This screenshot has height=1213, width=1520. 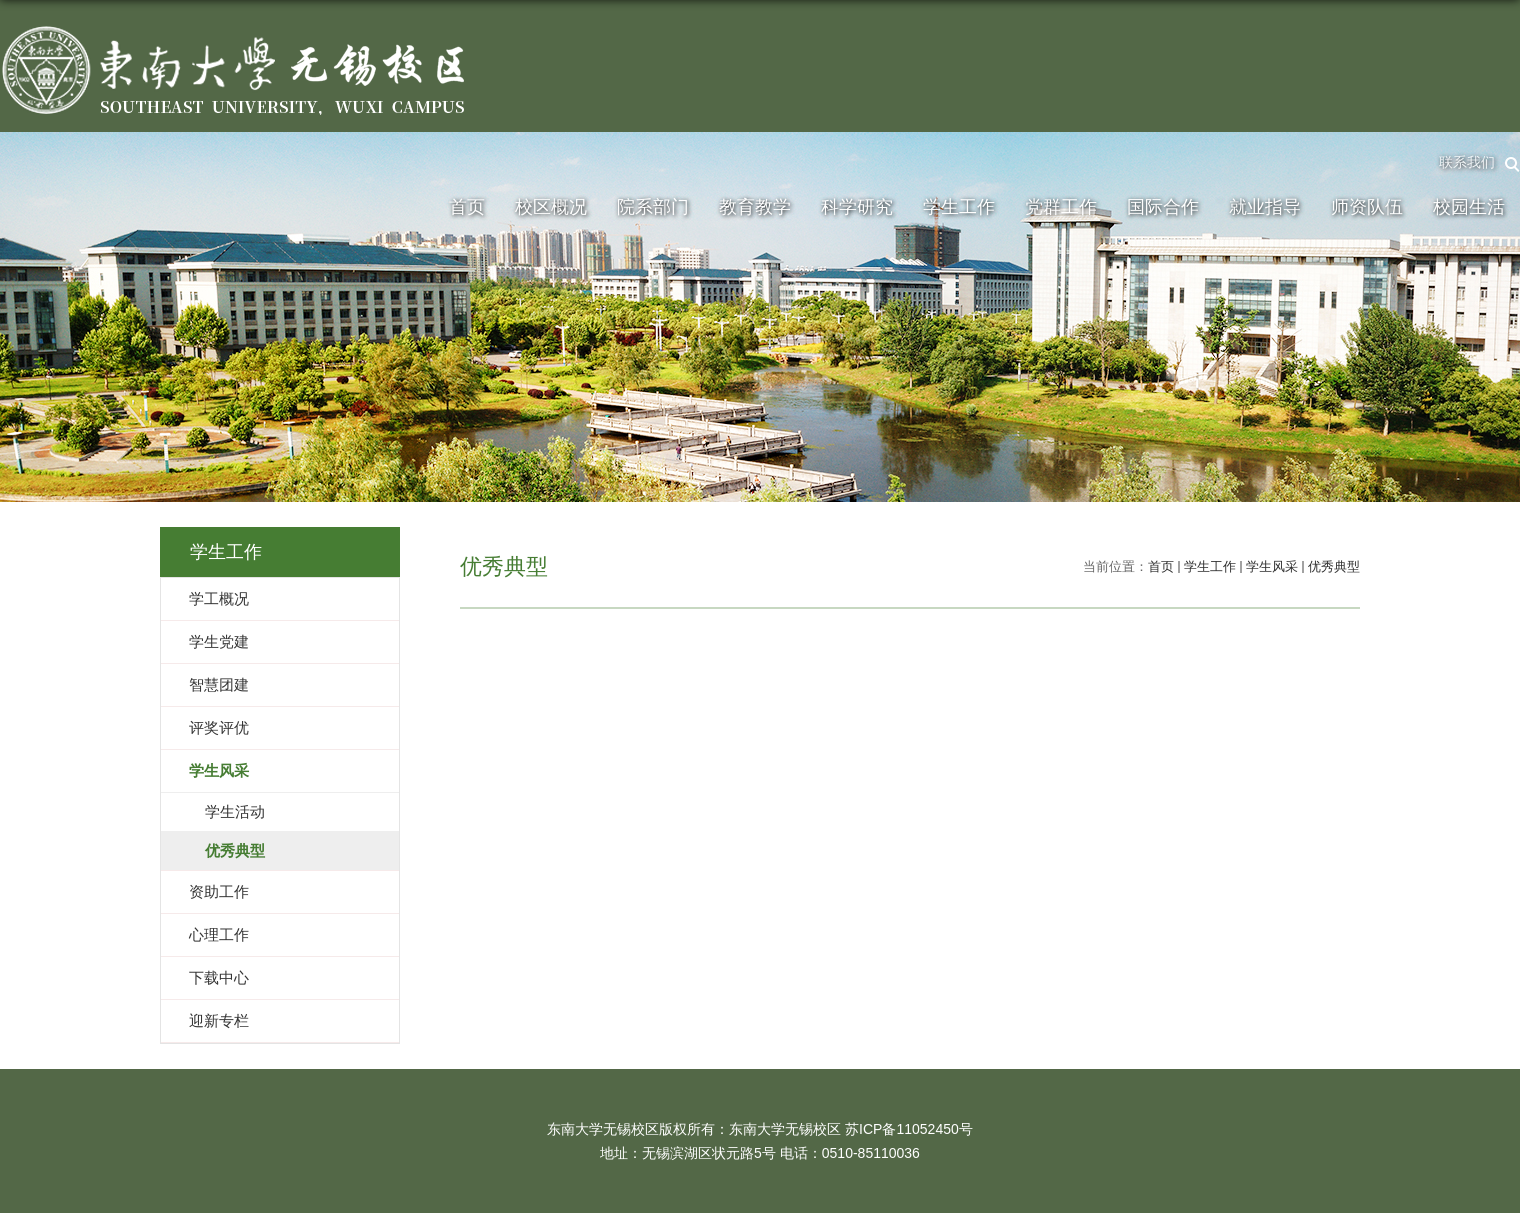 What do you see at coordinates (1272, 566) in the screenshot?
I see `学生风采` at bounding box center [1272, 566].